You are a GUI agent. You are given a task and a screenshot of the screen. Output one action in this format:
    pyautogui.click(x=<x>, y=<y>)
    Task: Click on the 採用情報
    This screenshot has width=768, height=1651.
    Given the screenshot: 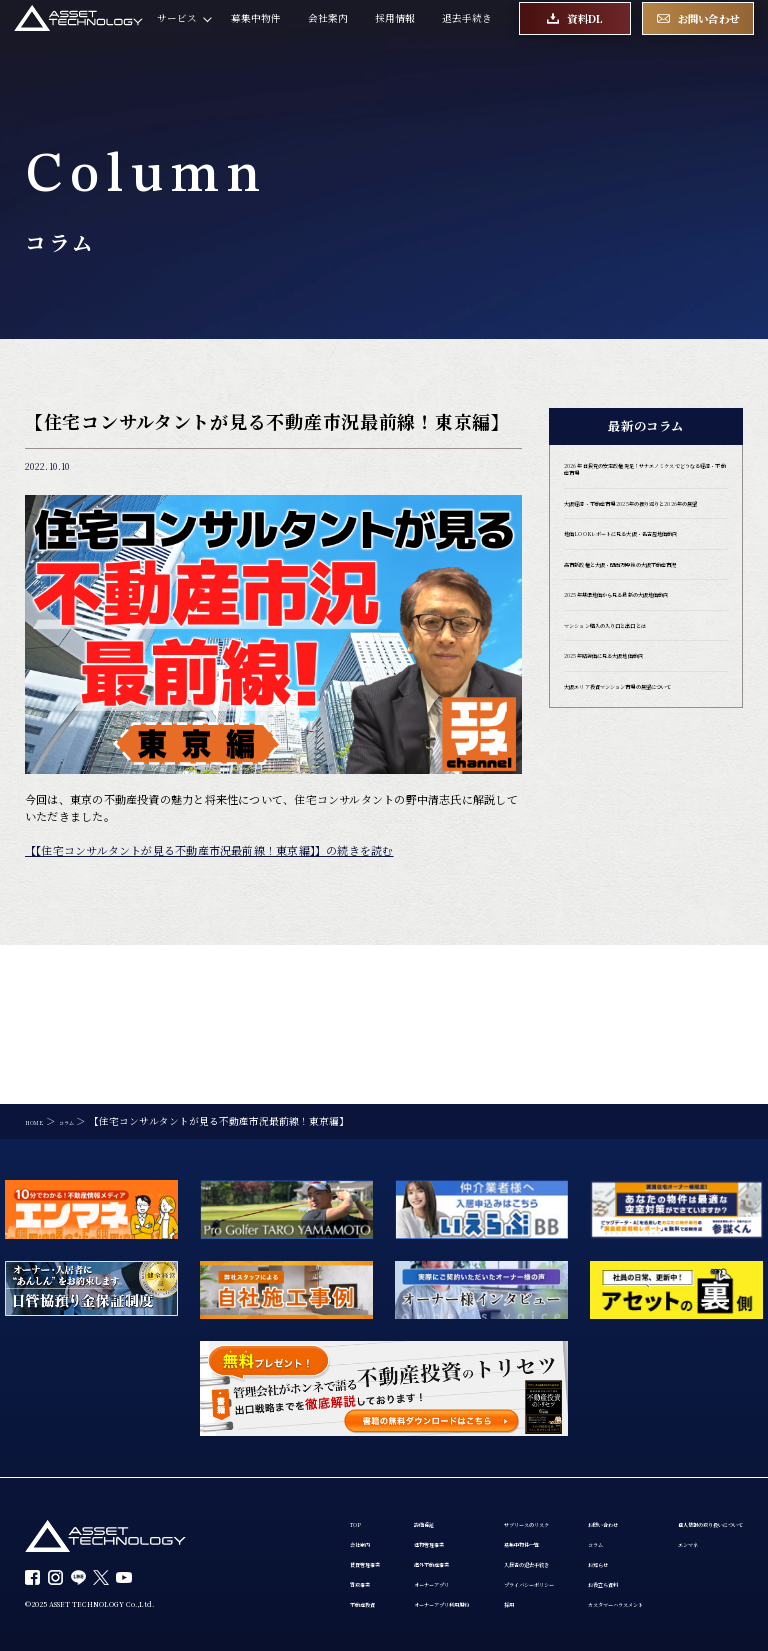 What is the action you would take?
    pyautogui.click(x=395, y=35)
    